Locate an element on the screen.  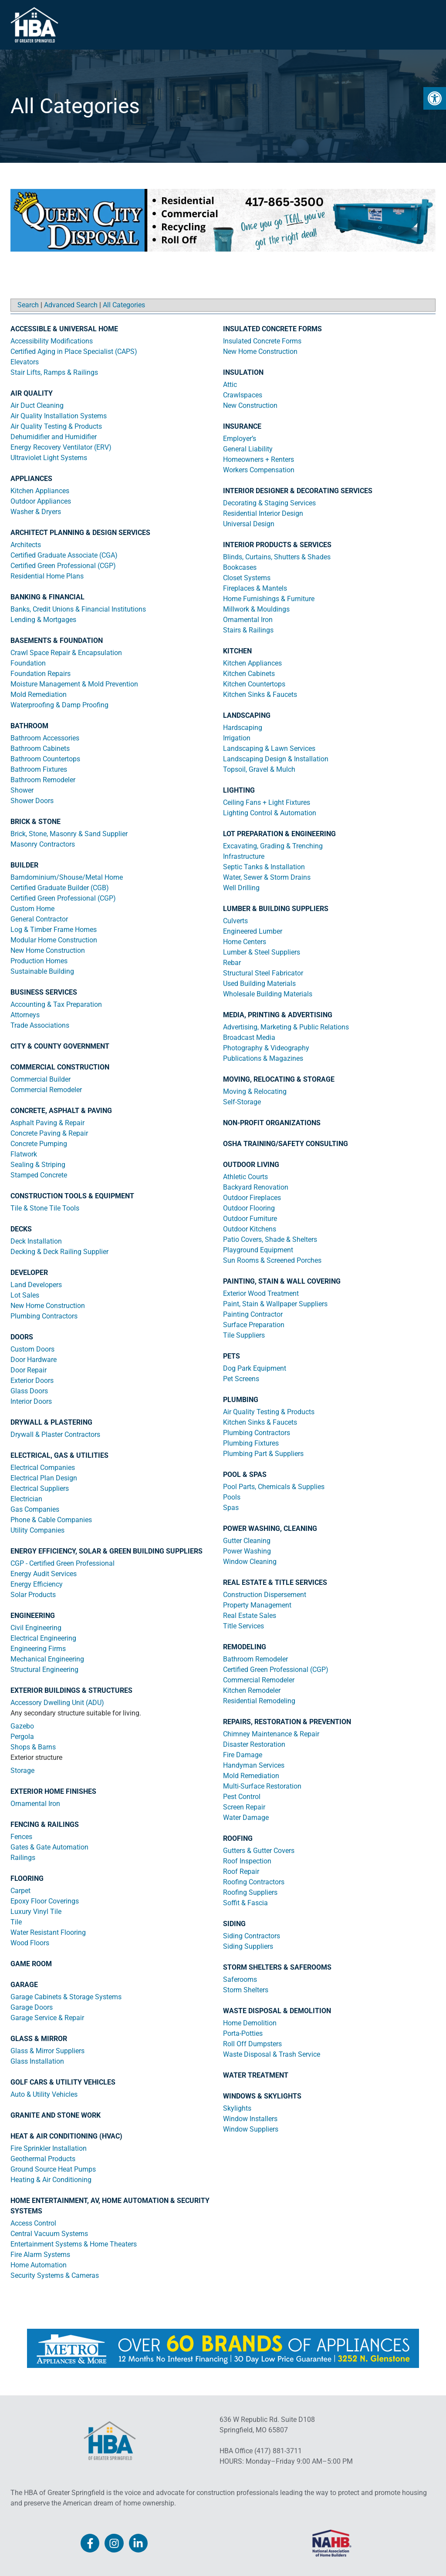
Crawl Space Repair & Encapsulation [link] is located at coordinates (66, 653).